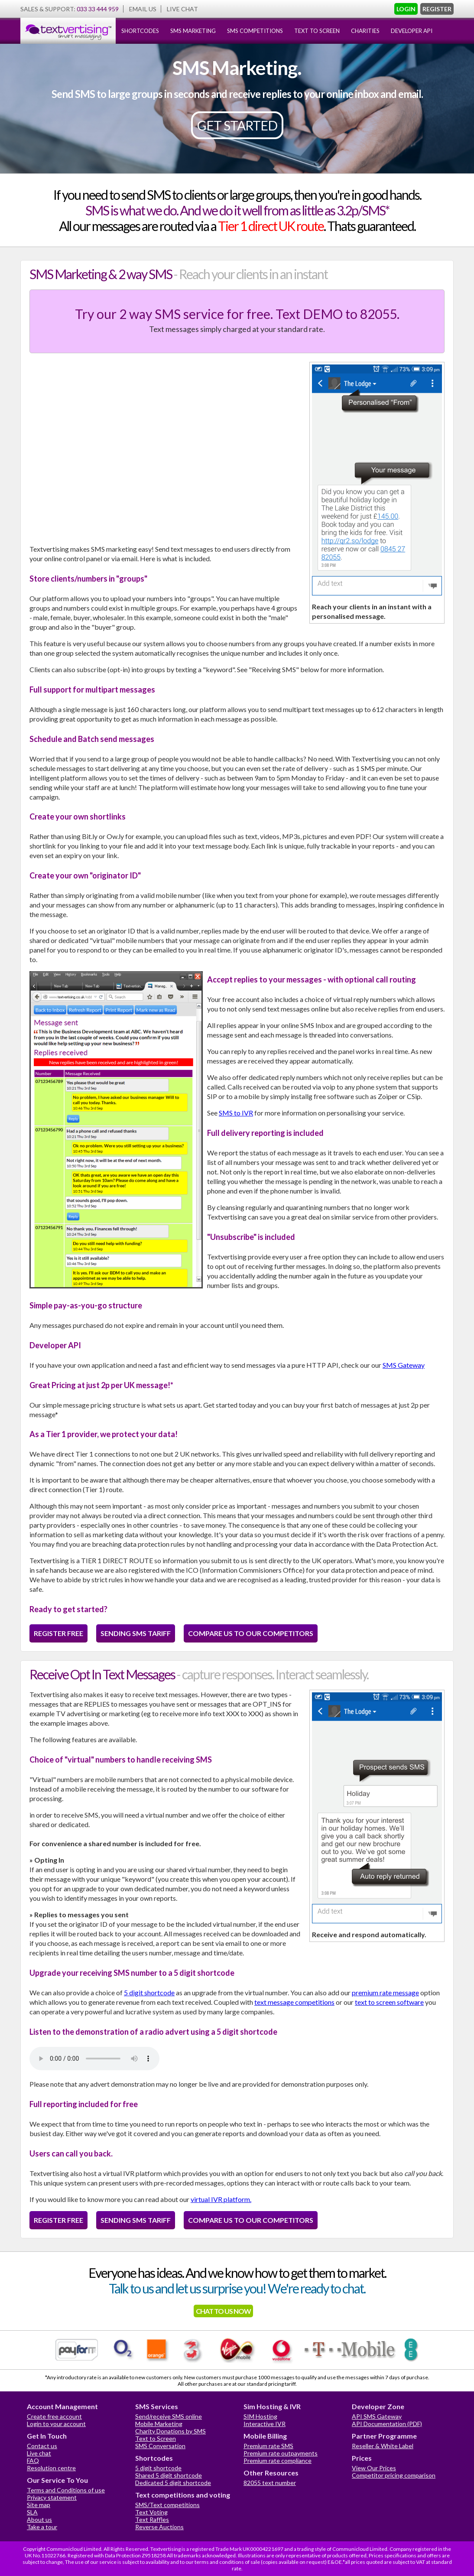 The image size is (474, 2576). I want to click on COMPARE US TO OUR COMPETITORS, so click(250, 1633).